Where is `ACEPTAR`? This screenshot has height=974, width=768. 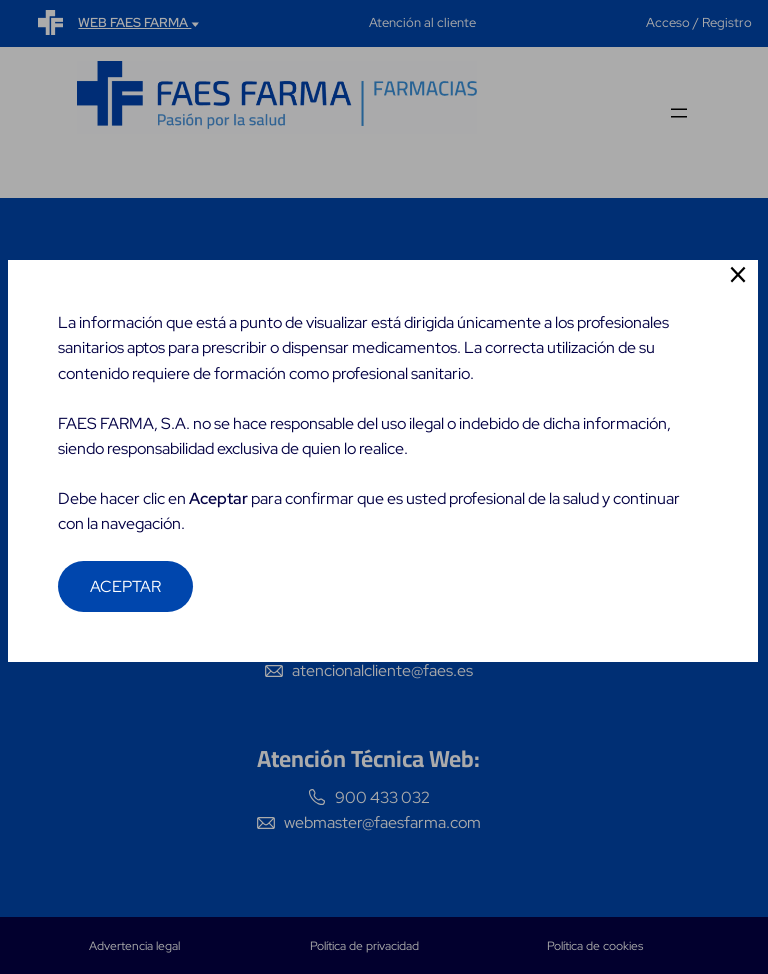
ACEPTAR is located at coordinates (126, 612).